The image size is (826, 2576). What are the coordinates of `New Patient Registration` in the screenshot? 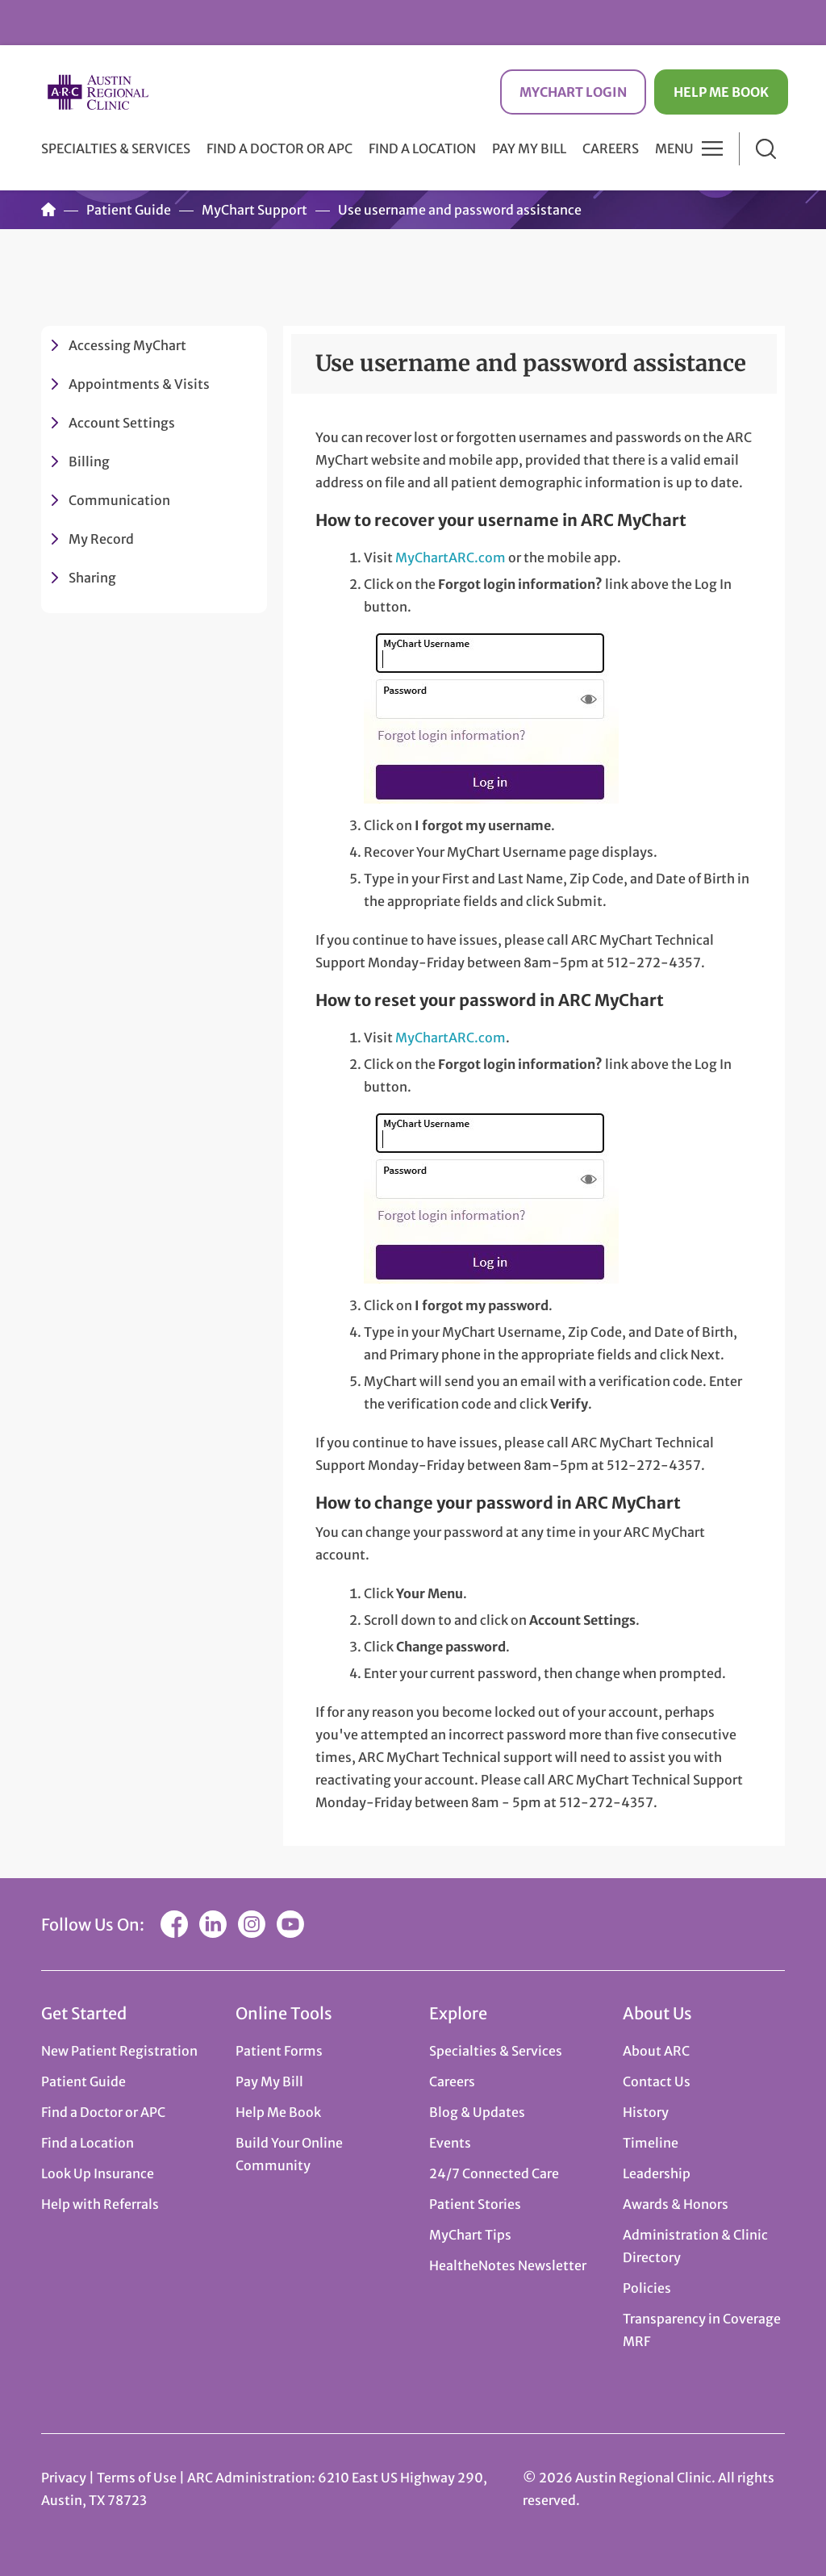 It's located at (119, 2051).